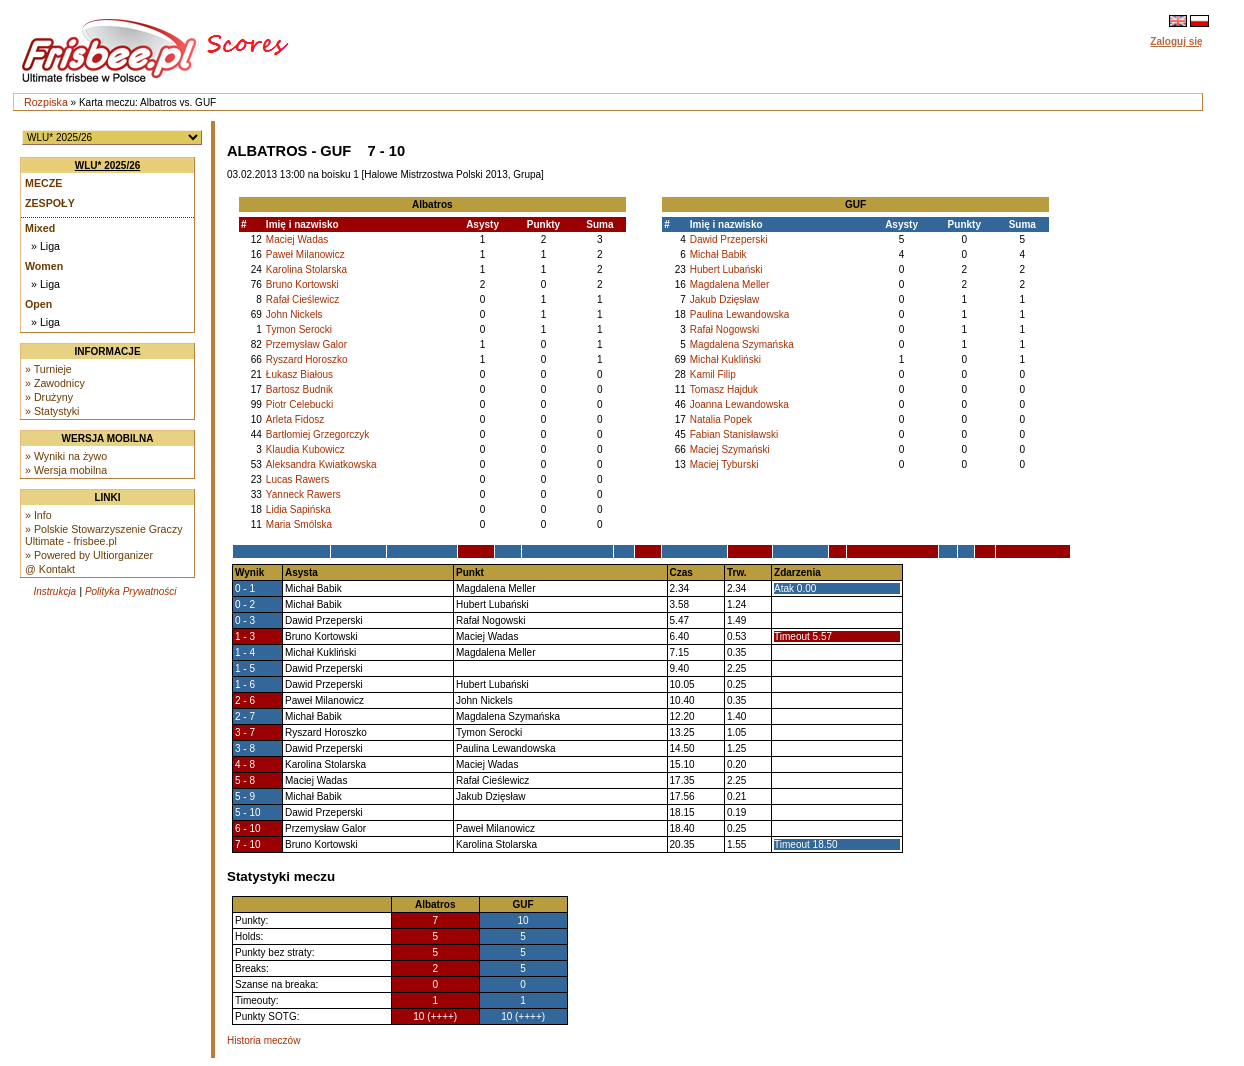  Describe the element at coordinates (54, 591) in the screenshot. I see `Instrukcja` at that location.